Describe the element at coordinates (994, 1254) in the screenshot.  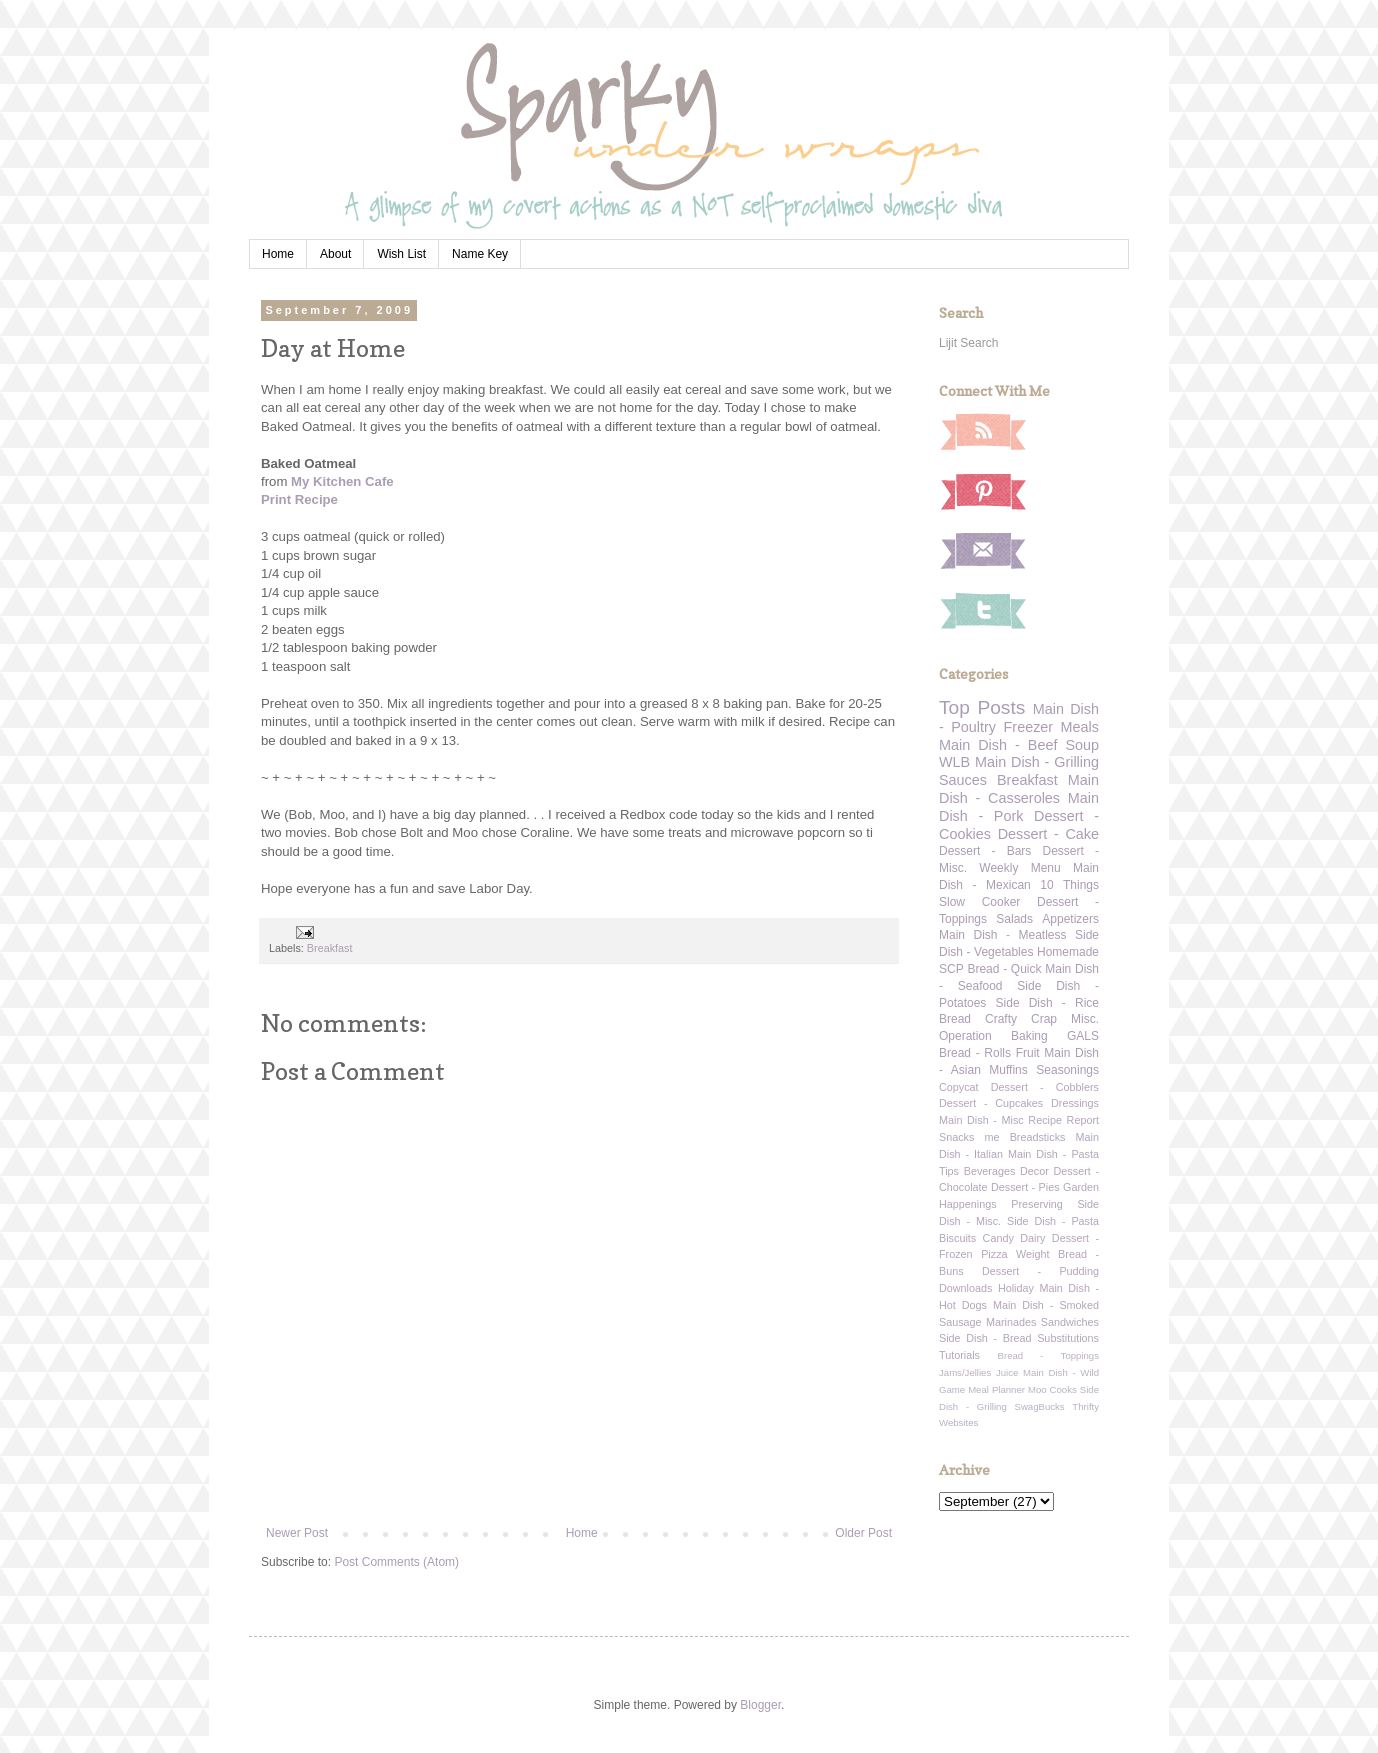
I see `Pizza` at that location.